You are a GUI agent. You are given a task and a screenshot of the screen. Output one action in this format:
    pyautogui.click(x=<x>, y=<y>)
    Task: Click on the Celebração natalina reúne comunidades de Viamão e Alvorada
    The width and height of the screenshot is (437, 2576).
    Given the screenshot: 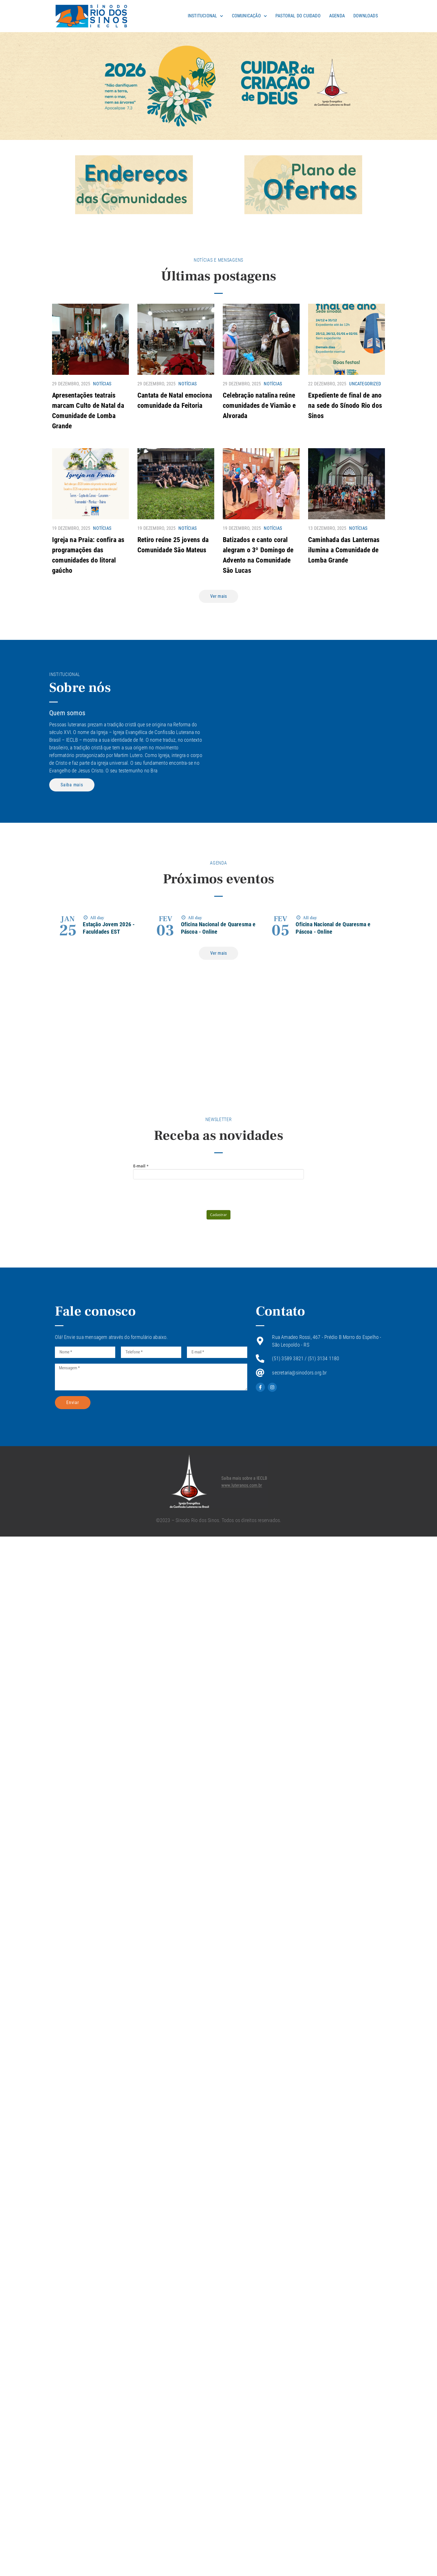 What is the action you would take?
    pyautogui.click(x=259, y=405)
    